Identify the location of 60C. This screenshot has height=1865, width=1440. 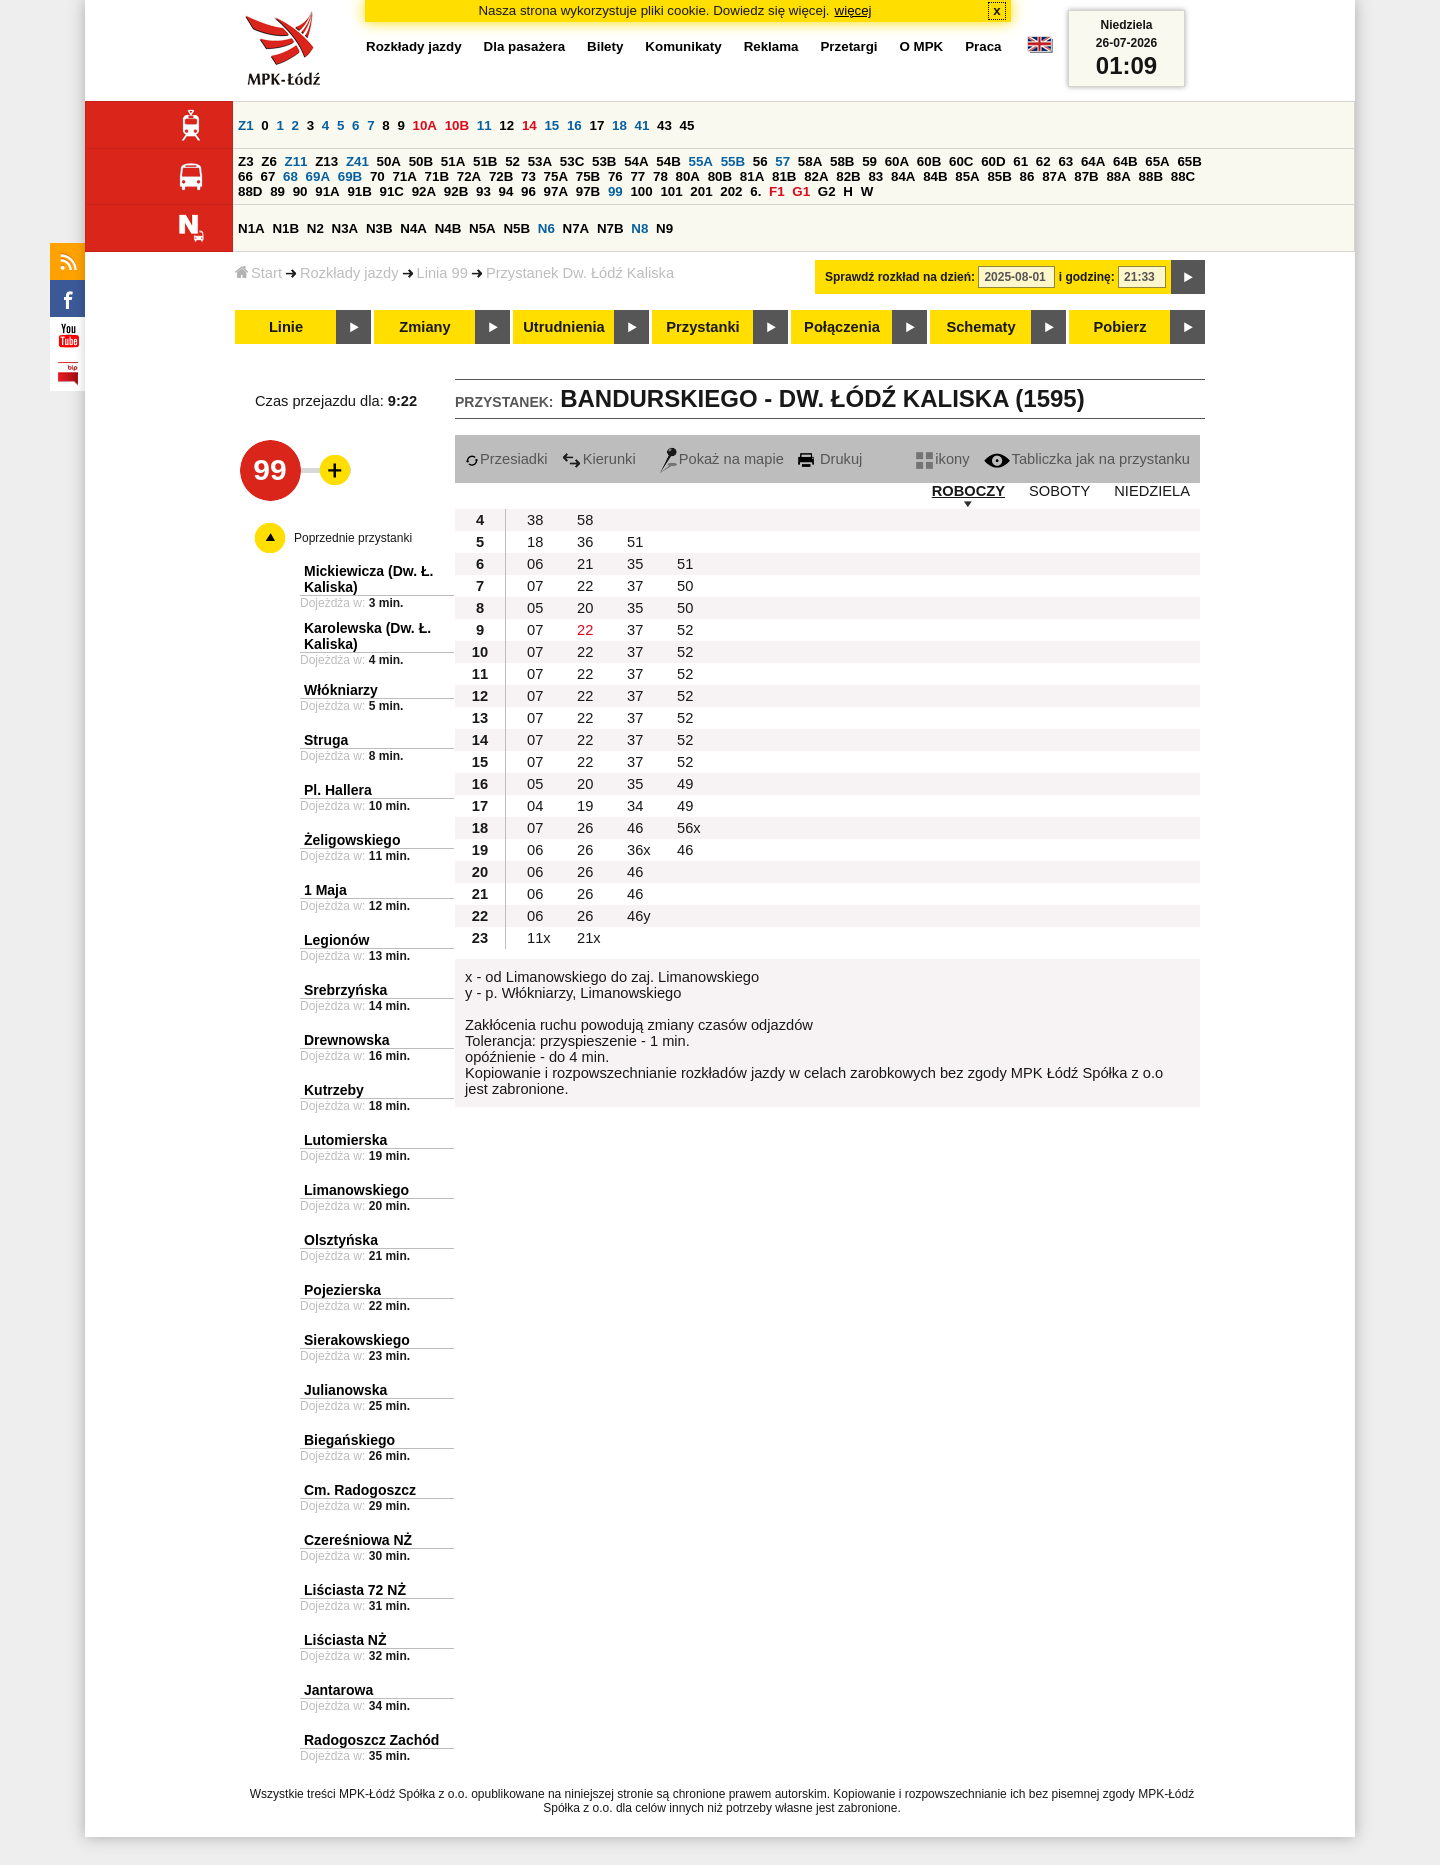
(961, 161).